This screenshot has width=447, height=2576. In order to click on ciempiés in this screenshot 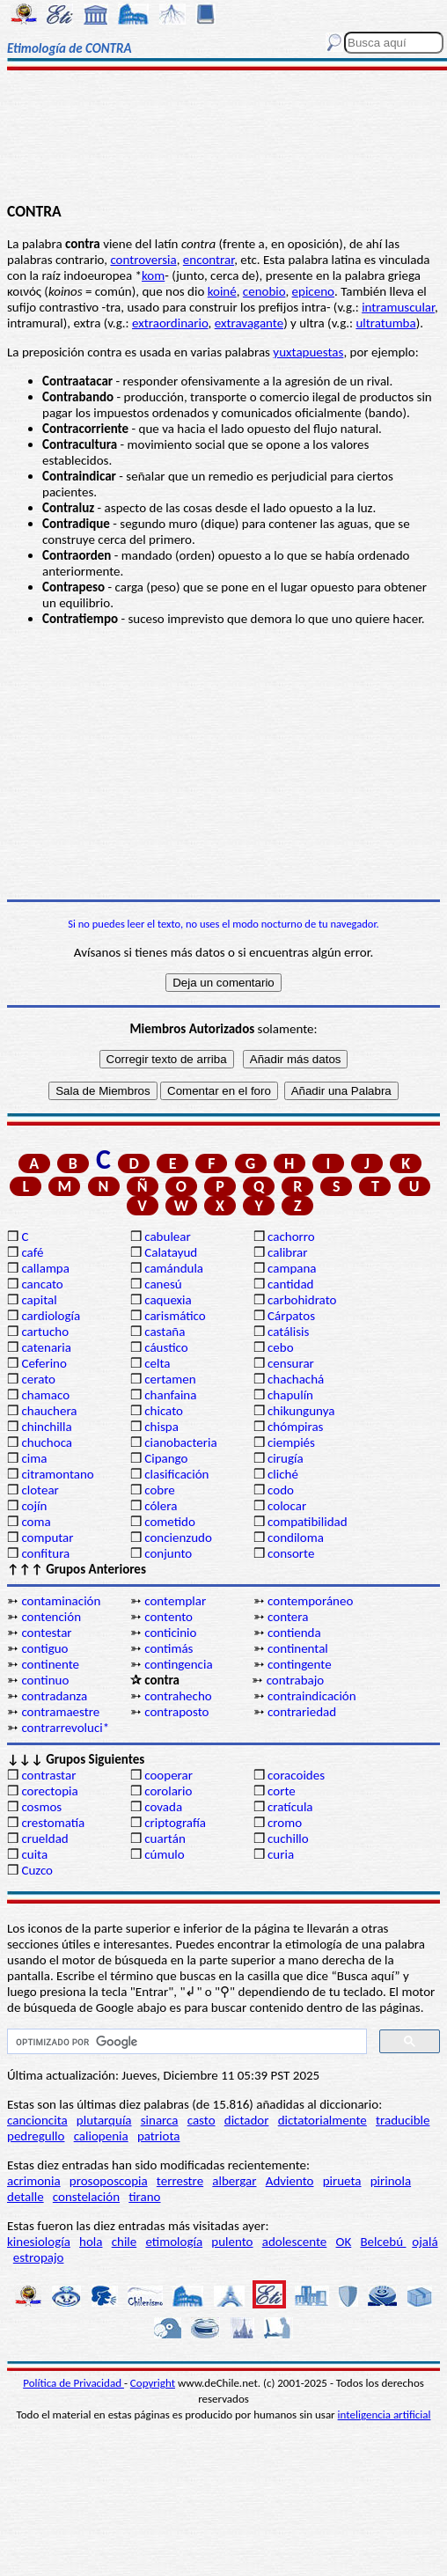, I will do `click(291, 1442)`.